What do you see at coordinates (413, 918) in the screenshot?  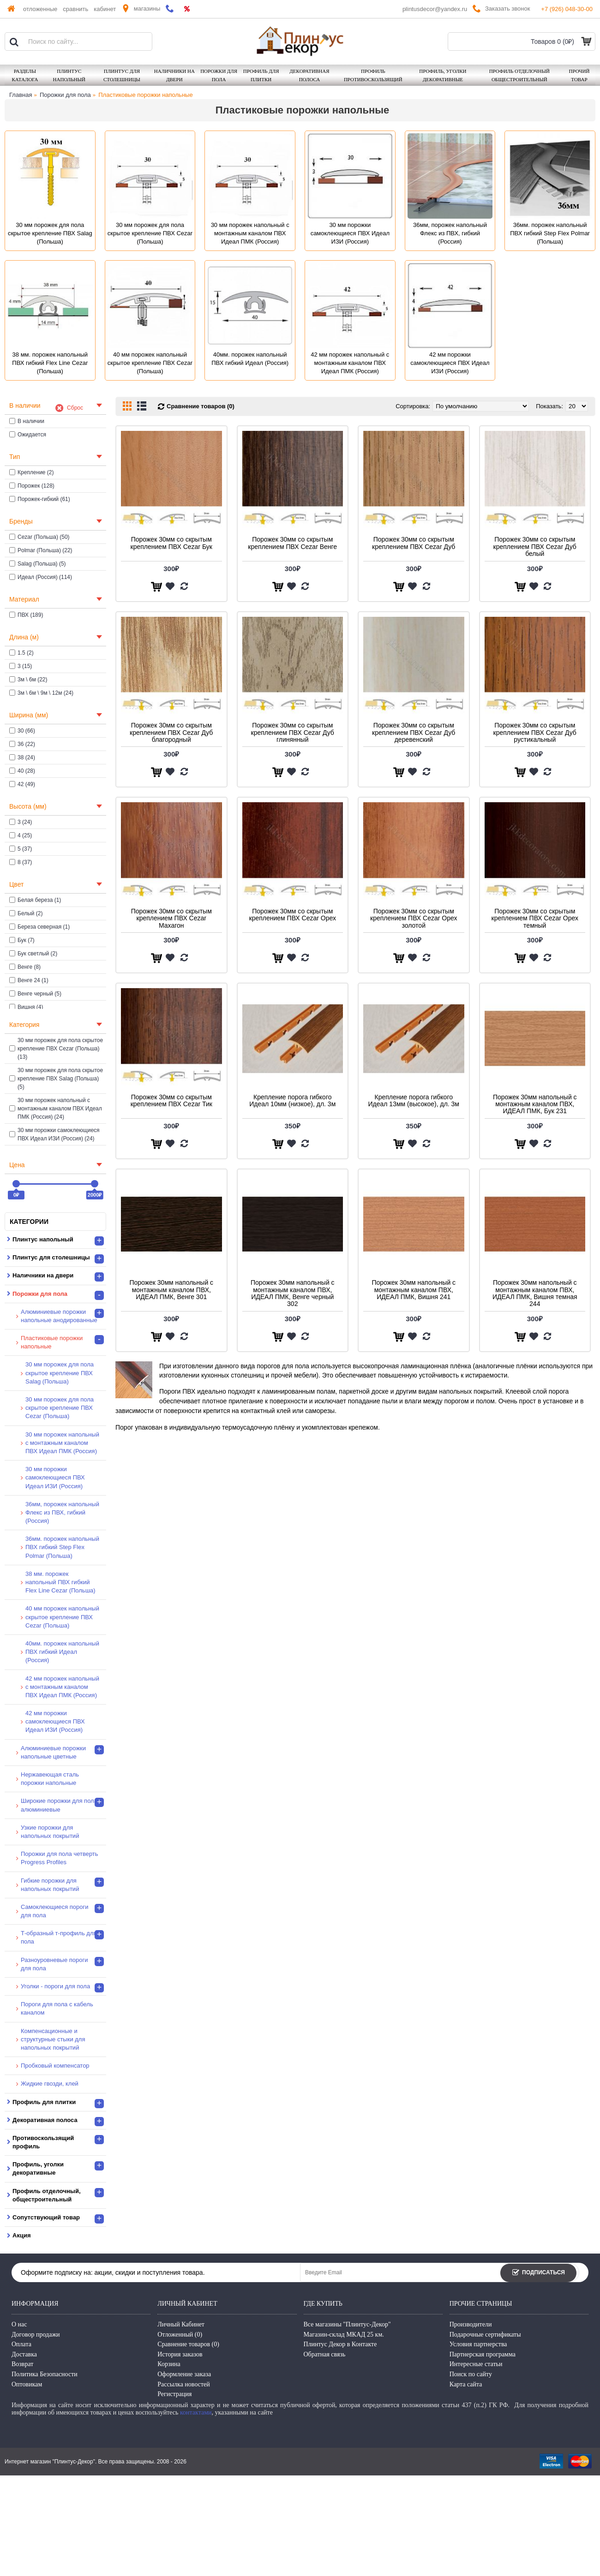 I see `Порожек 30мм со скрытым креплением ПВХ Cezar Орех золотой` at bounding box center [413, 918].